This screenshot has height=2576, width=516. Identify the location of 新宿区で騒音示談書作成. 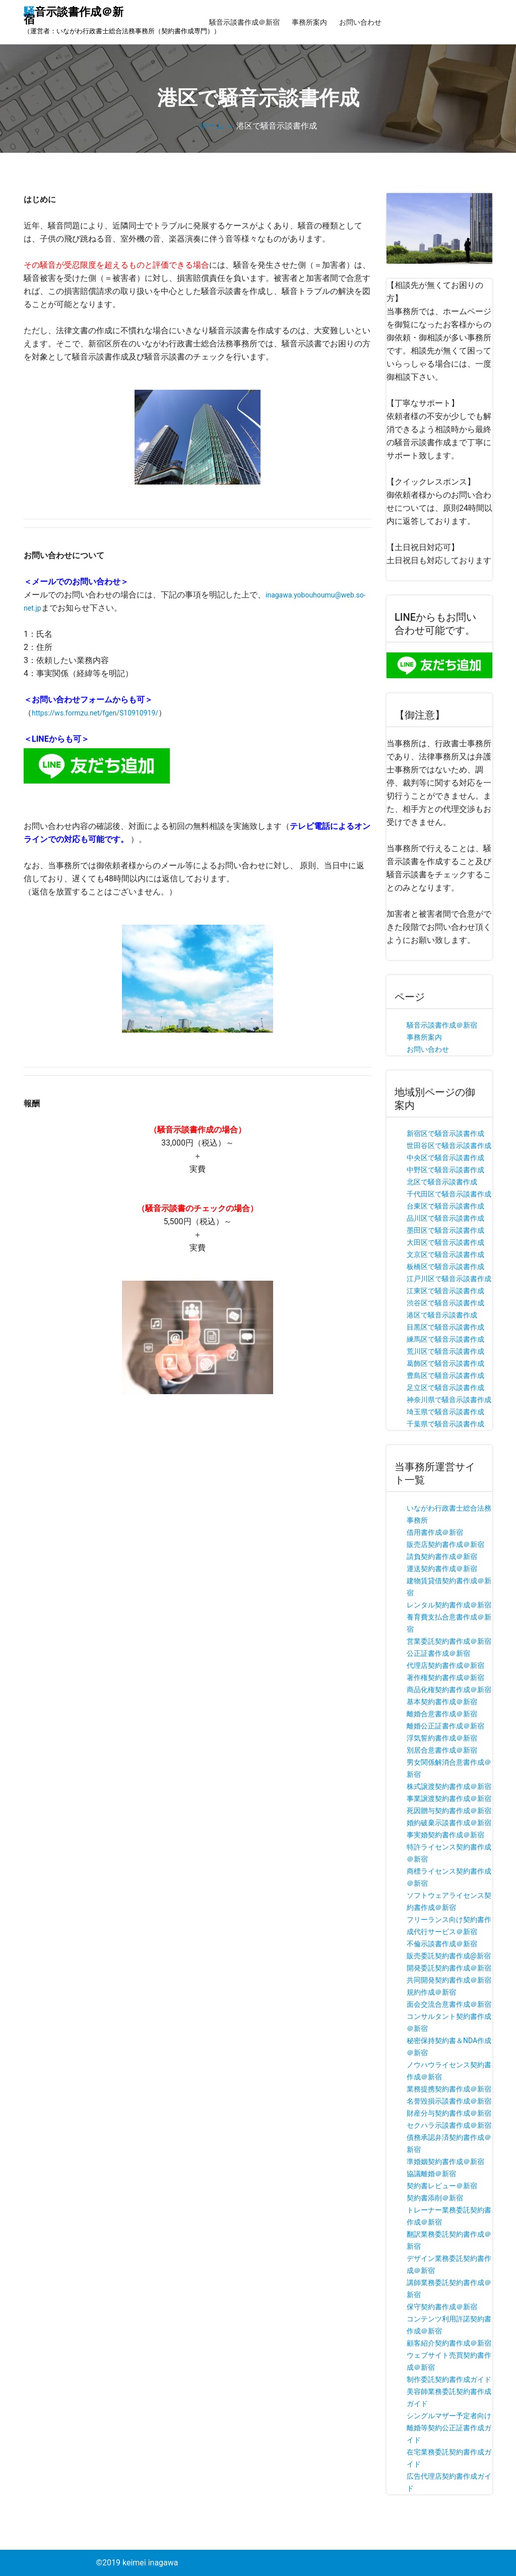
(445, 1133).